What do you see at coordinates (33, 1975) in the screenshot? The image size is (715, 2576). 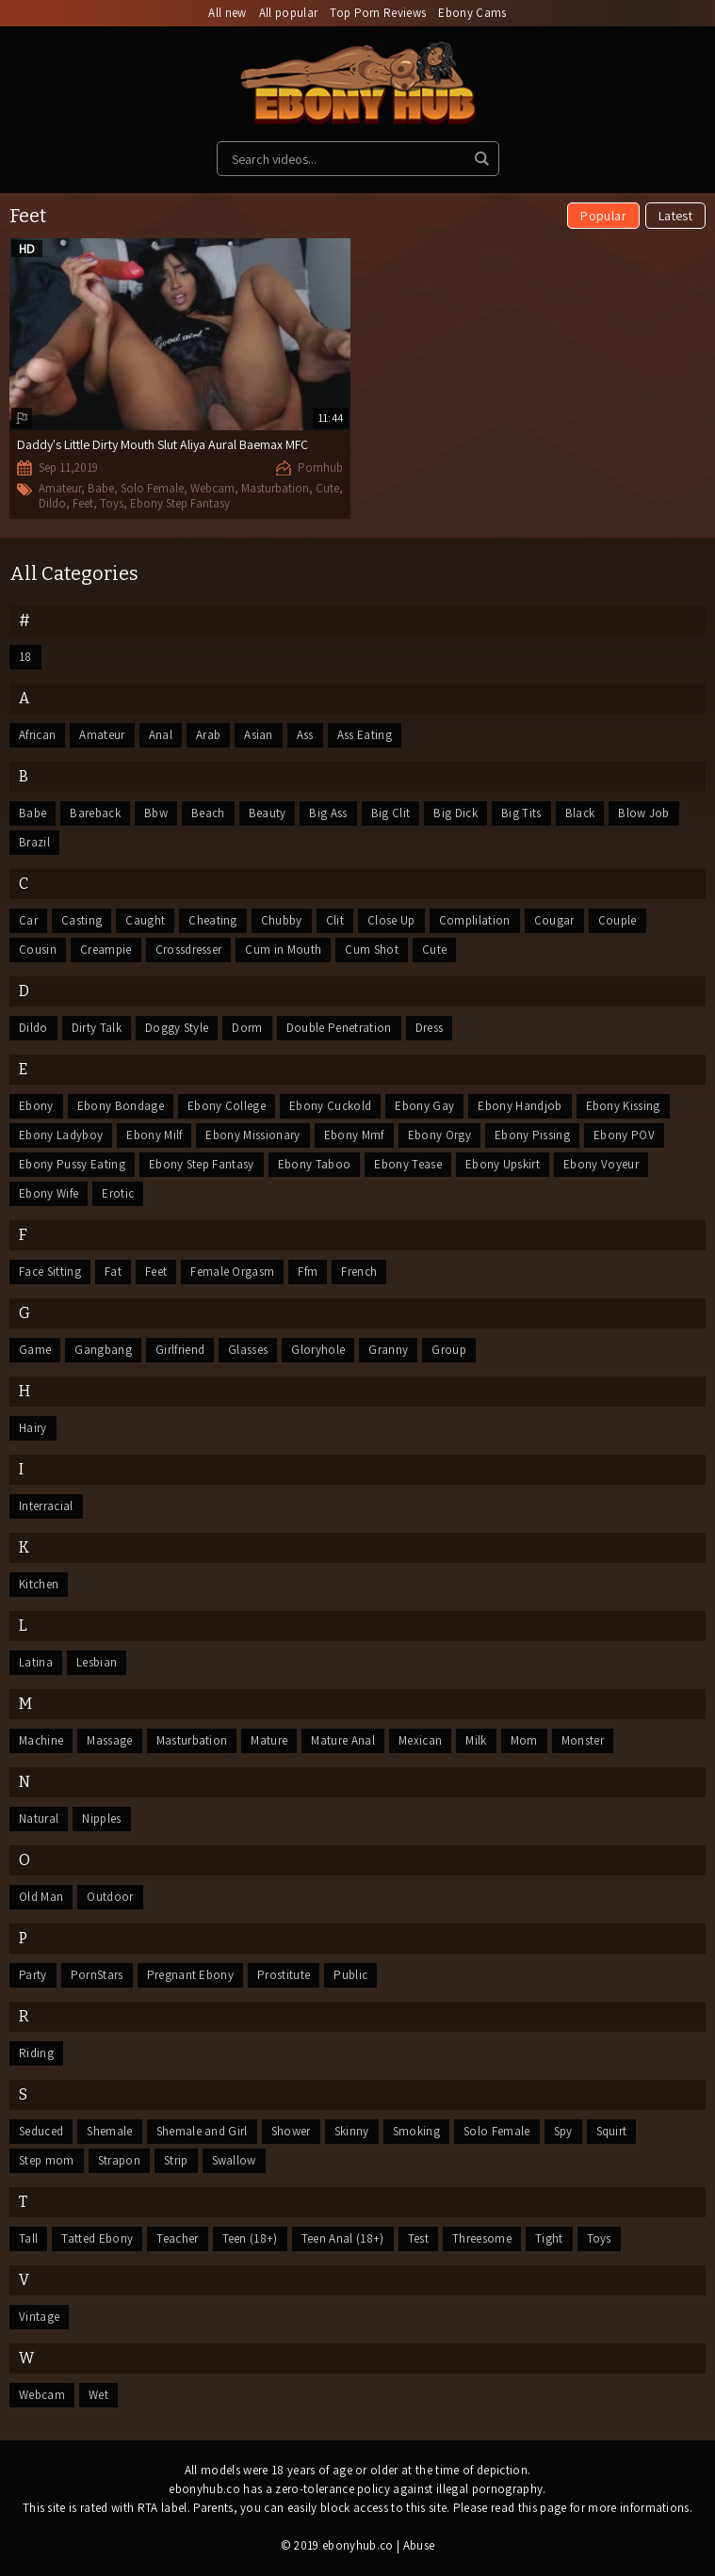 I see `Party` at bounding box center [33, 1975].